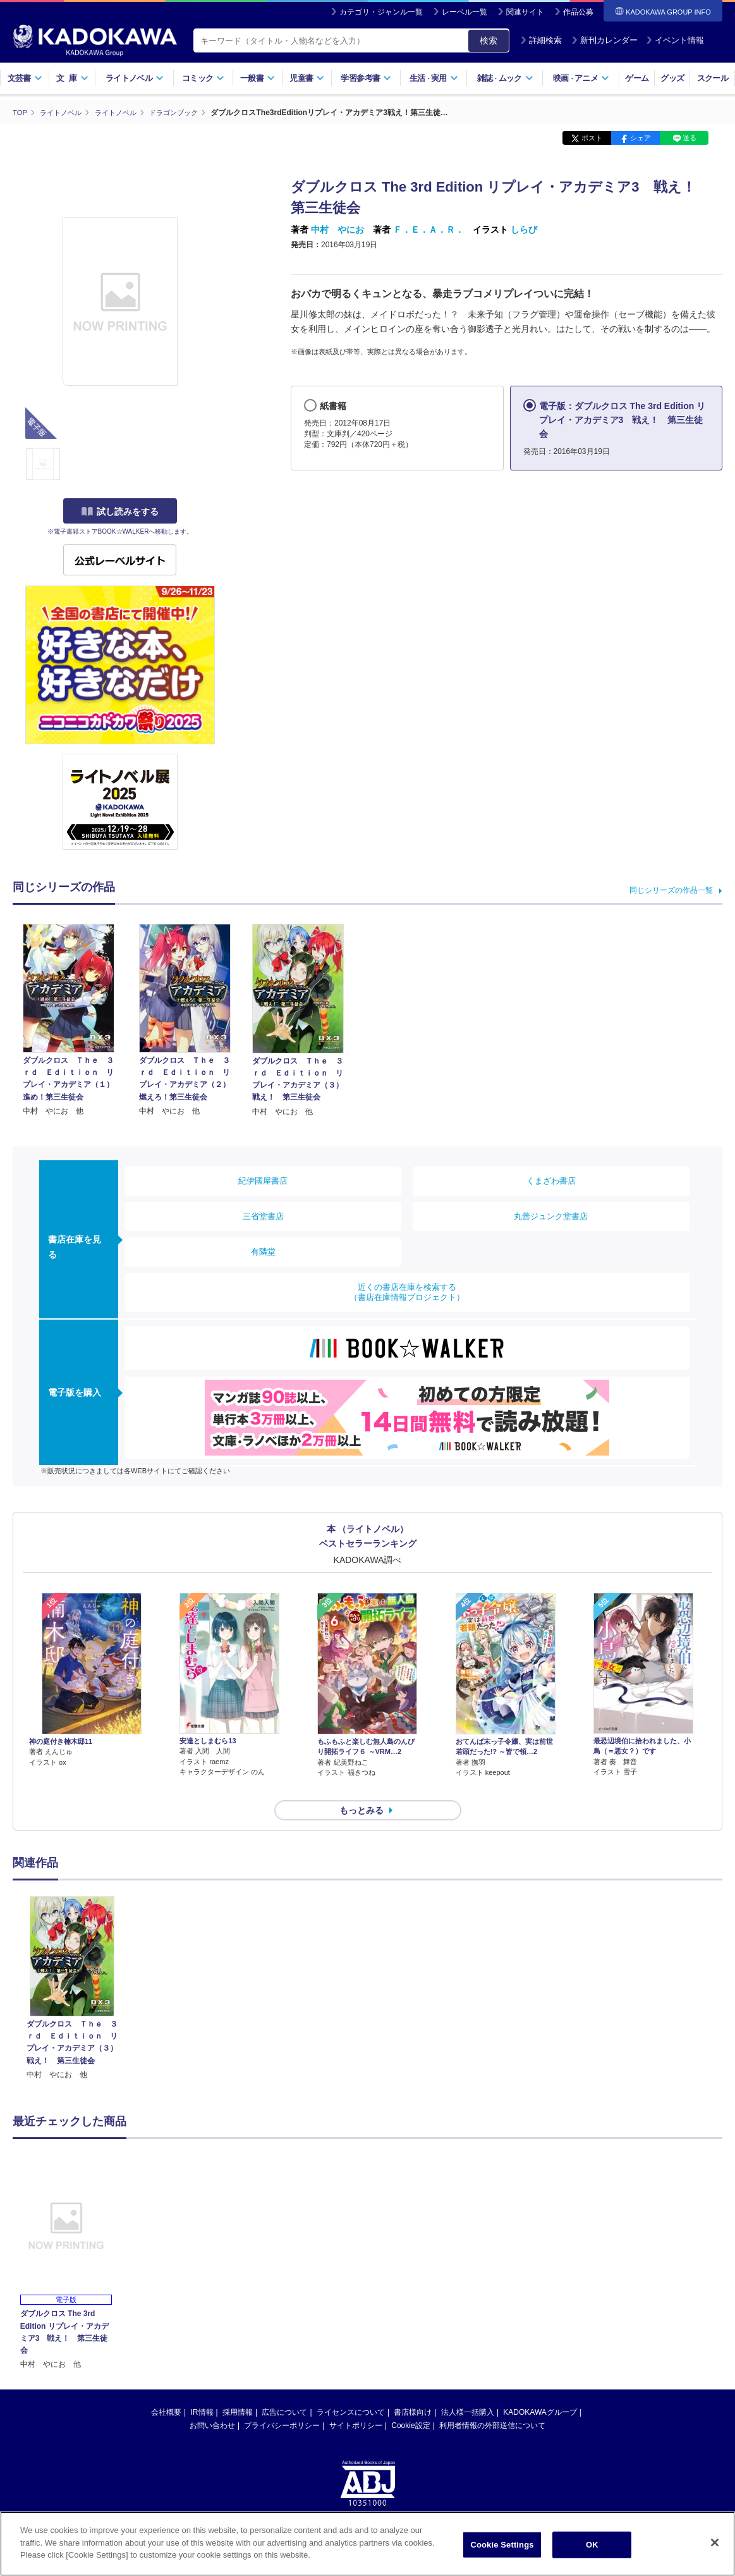  Describe the element at coordinates (672, 78) in the screenshot. I see `グッズ` at that location.